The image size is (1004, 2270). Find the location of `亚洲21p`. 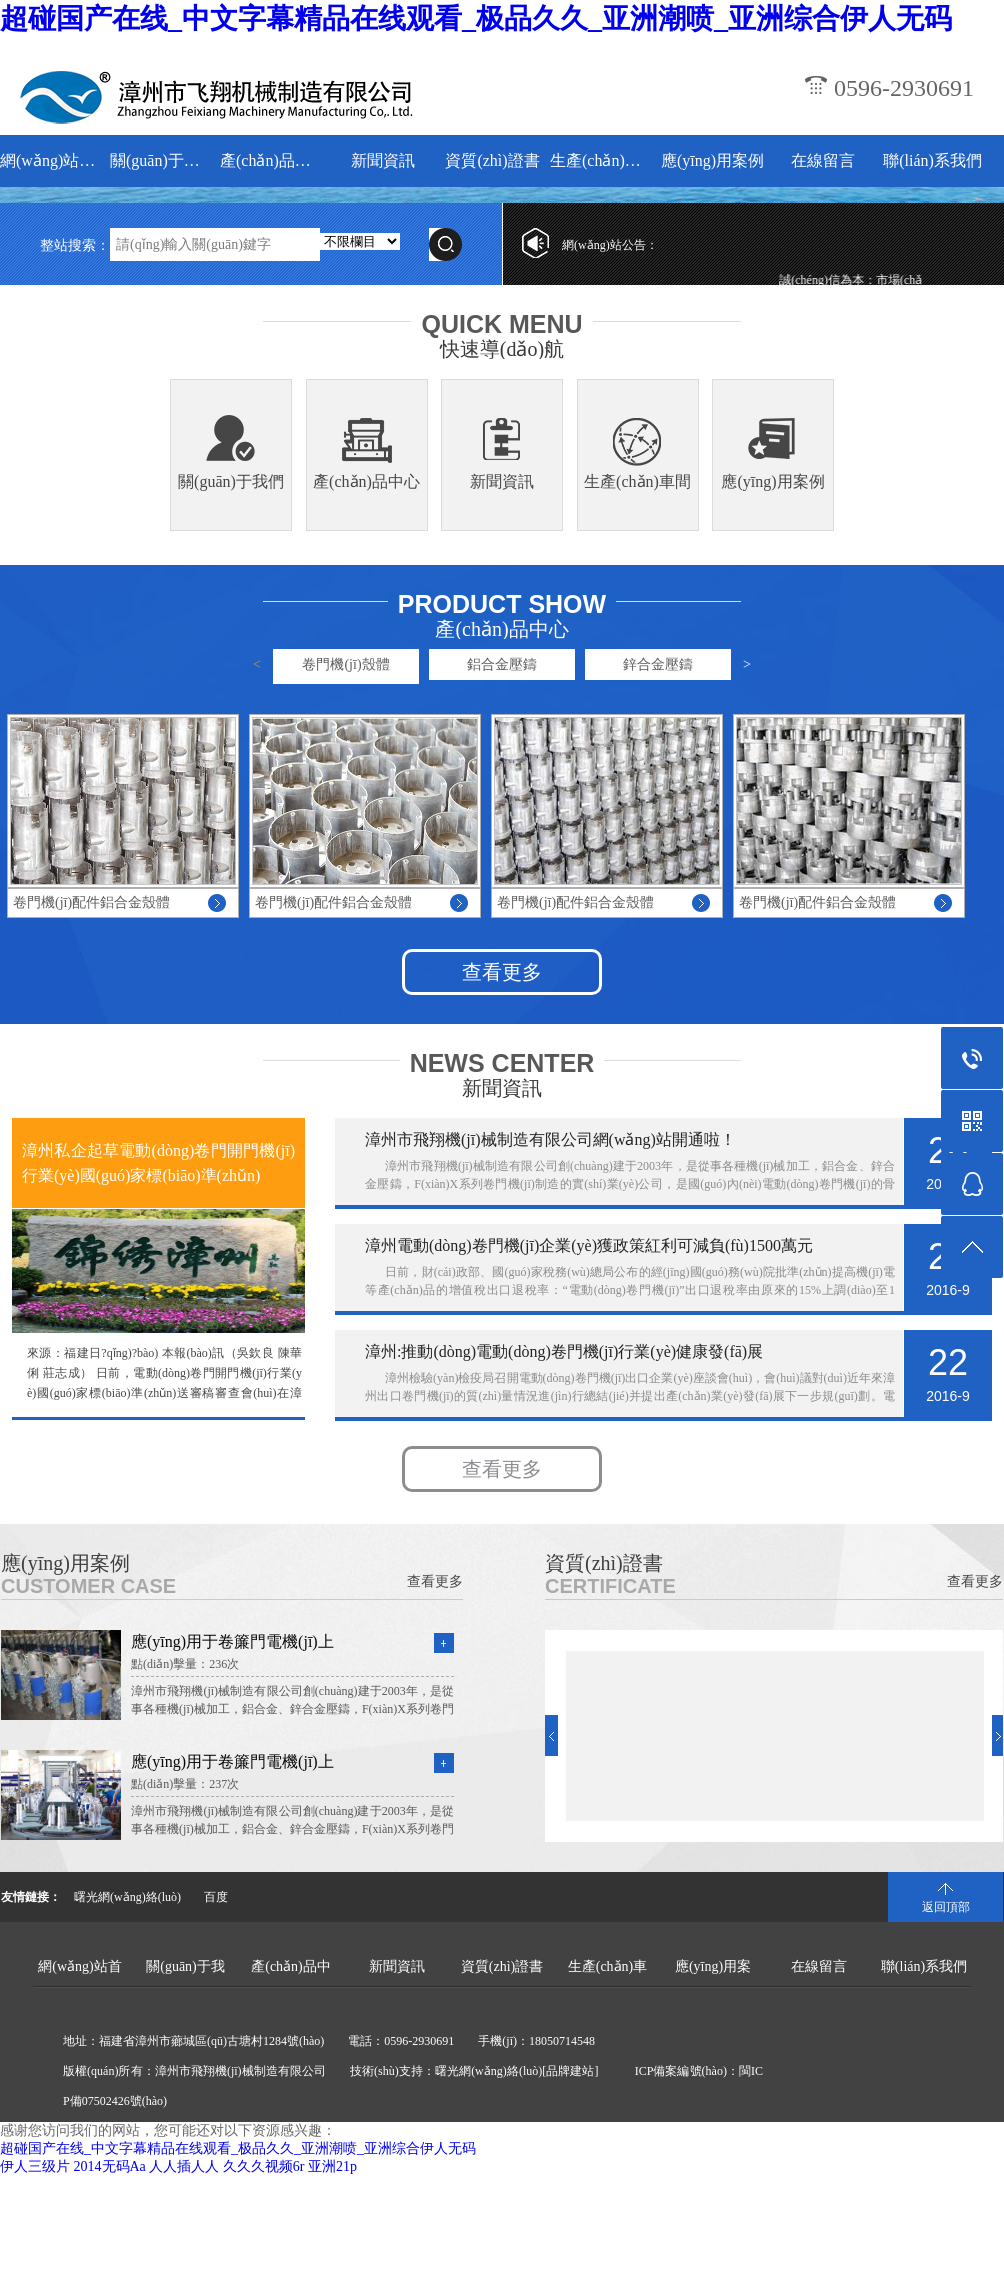

亚洲21p is located at coordinates (332, 2166).